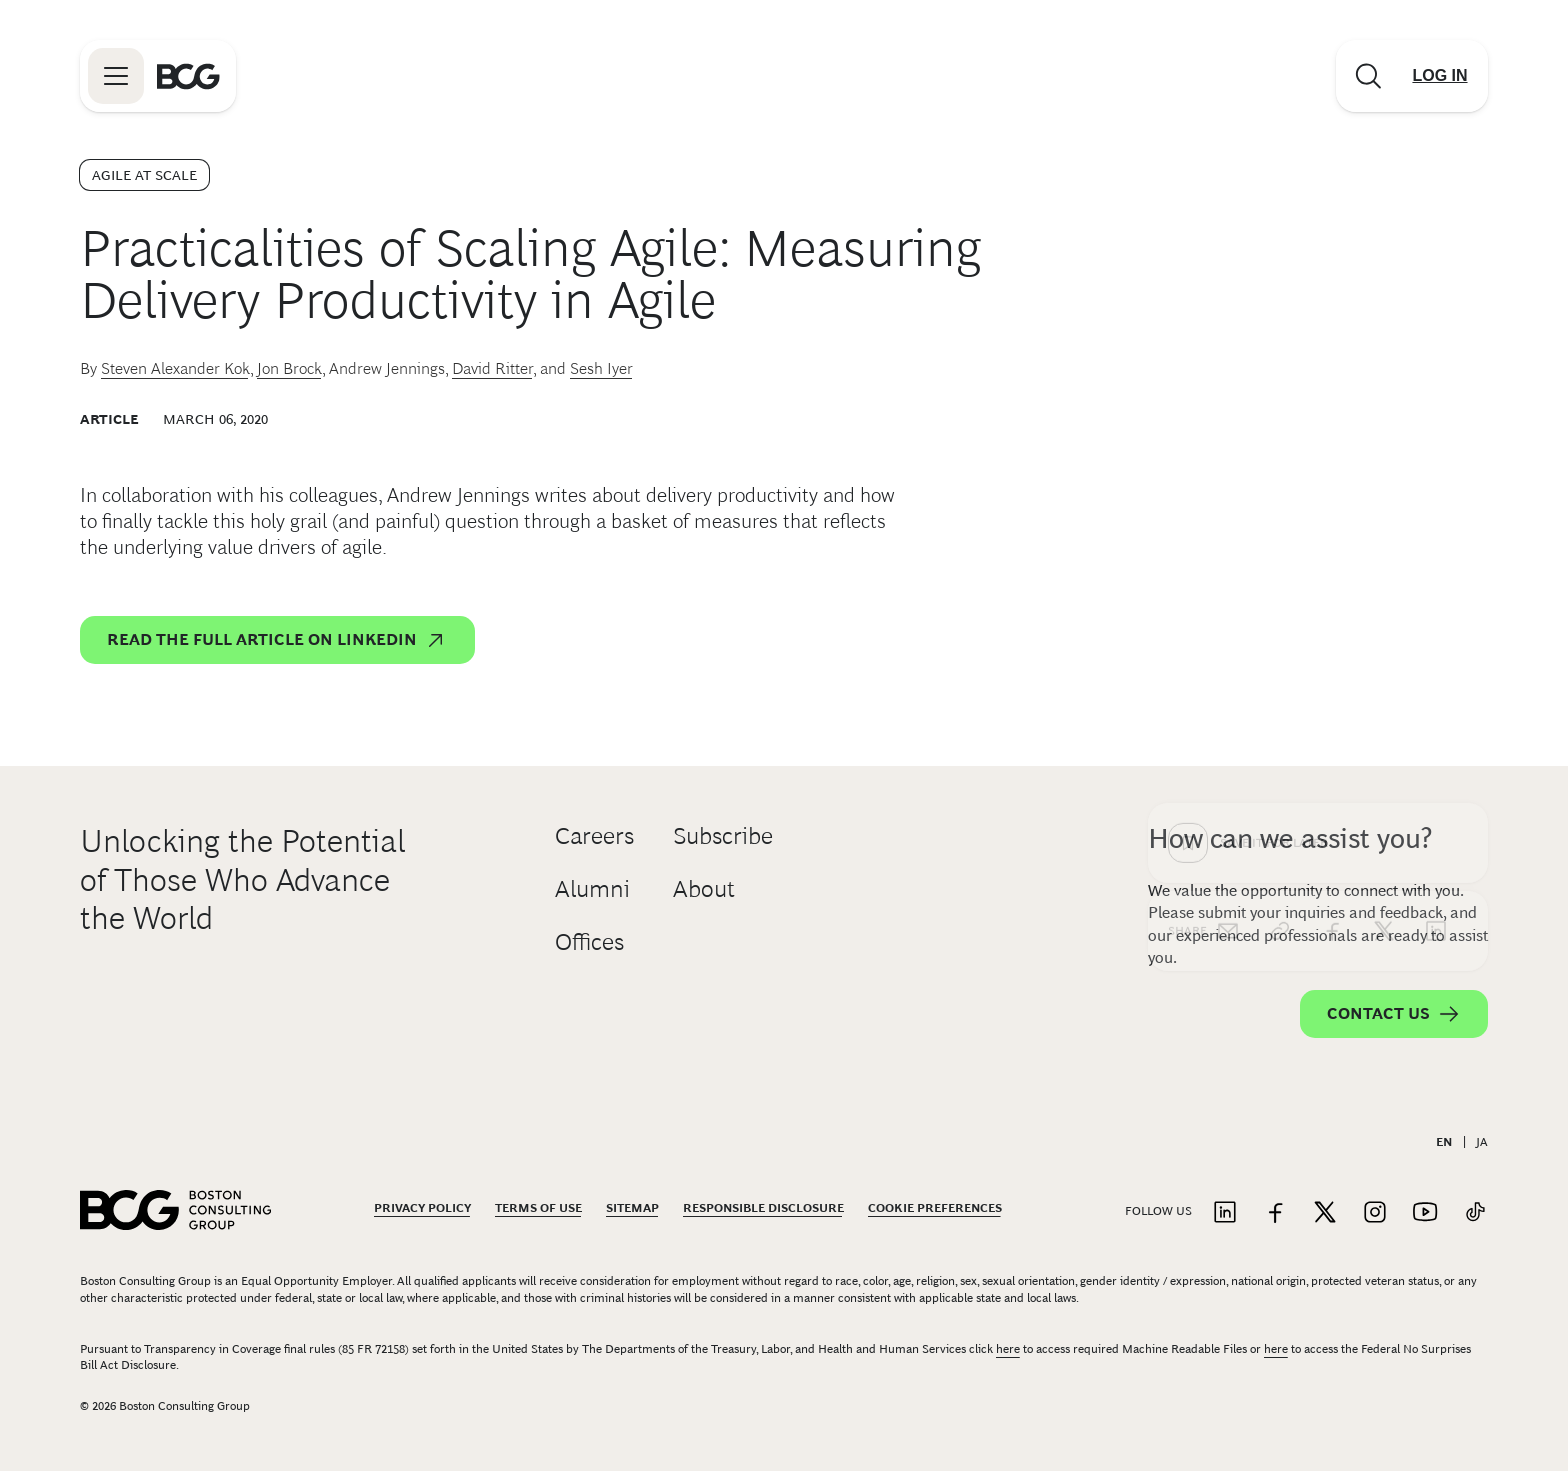  What do you see at coordinates (1290, 838) in the screenshot?
I see `How can we assist you?` at bounding box center [1290, 838].